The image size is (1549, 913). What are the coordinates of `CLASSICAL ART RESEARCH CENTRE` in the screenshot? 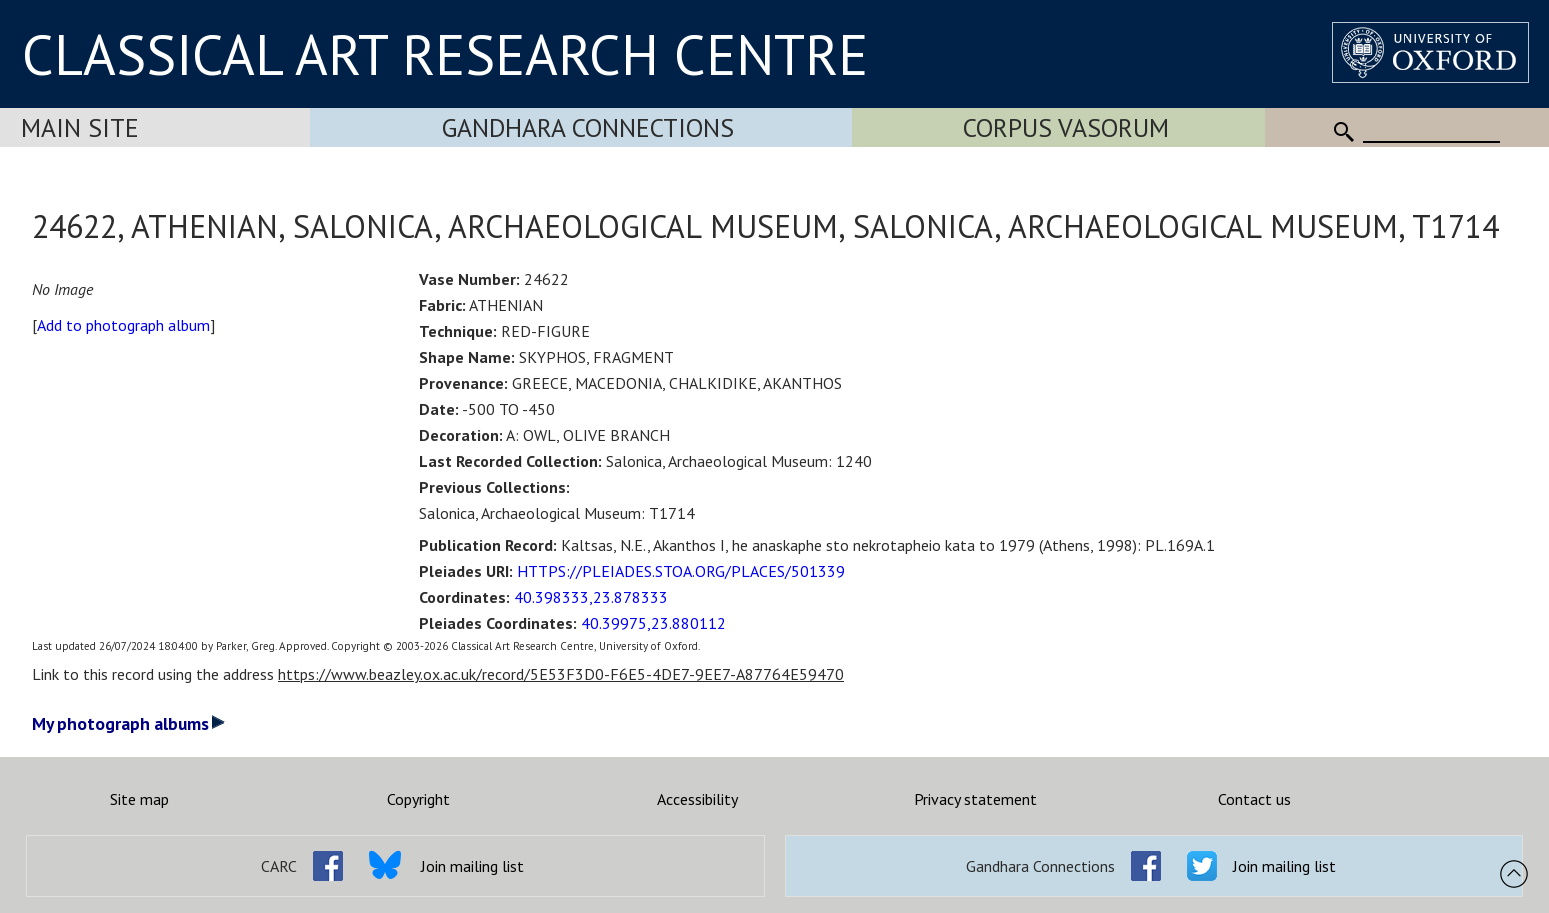 It's located at (445, 54).